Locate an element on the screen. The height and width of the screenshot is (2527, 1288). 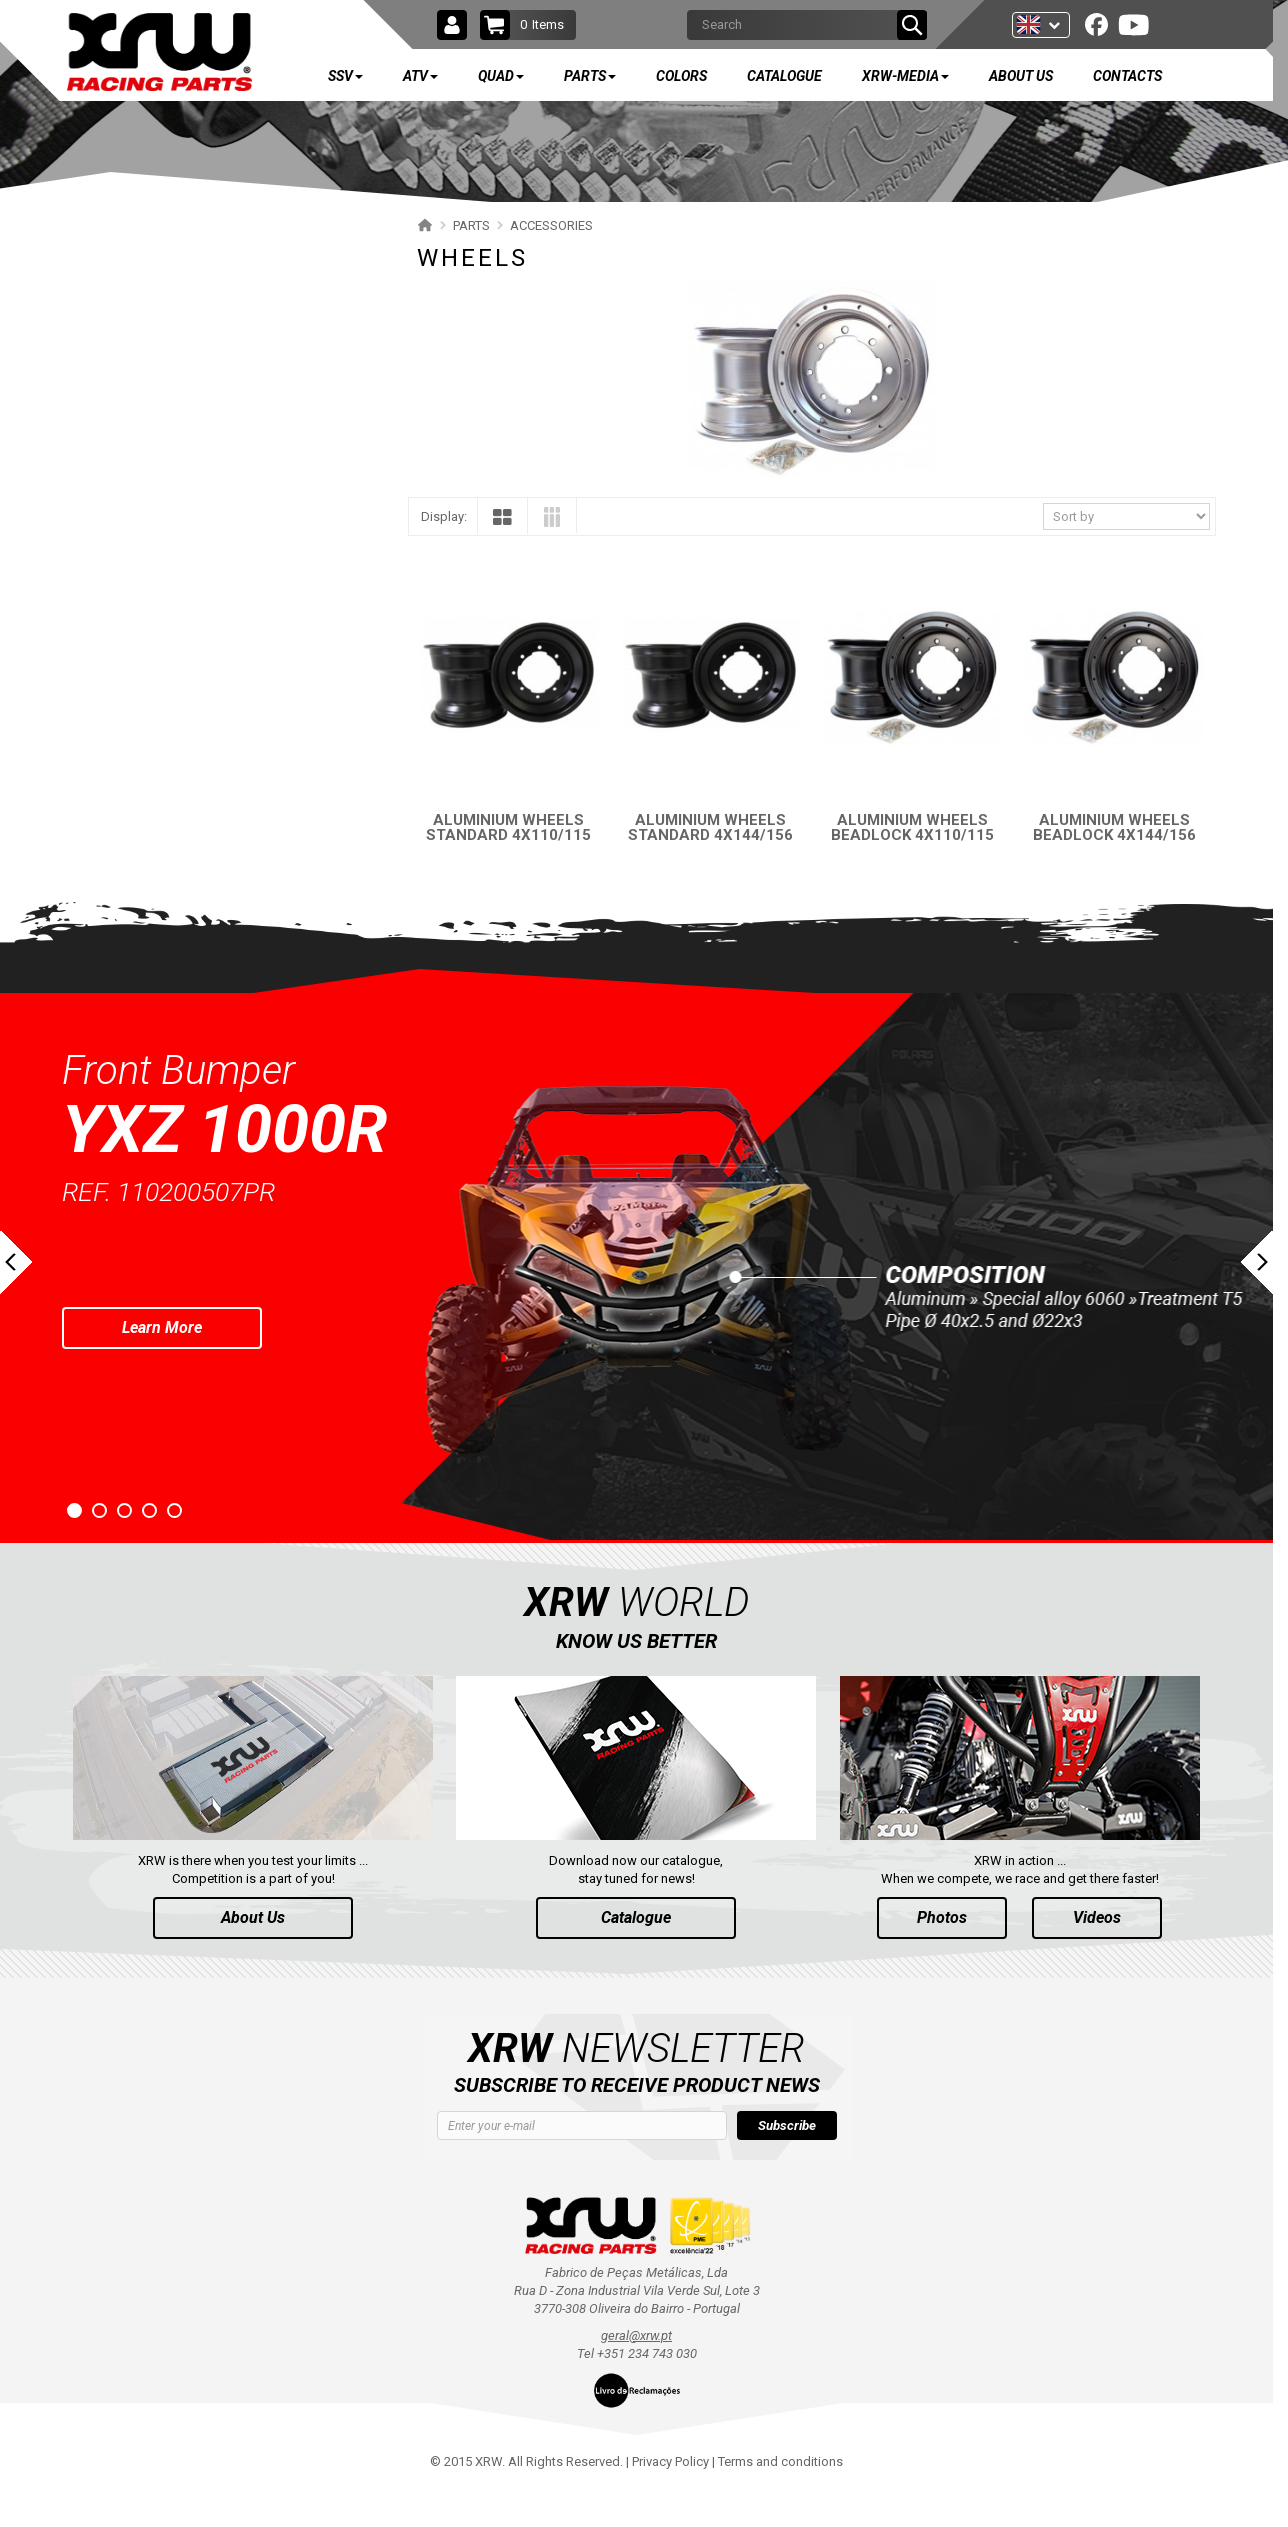
STANDS is located at coordinates (126, 782).